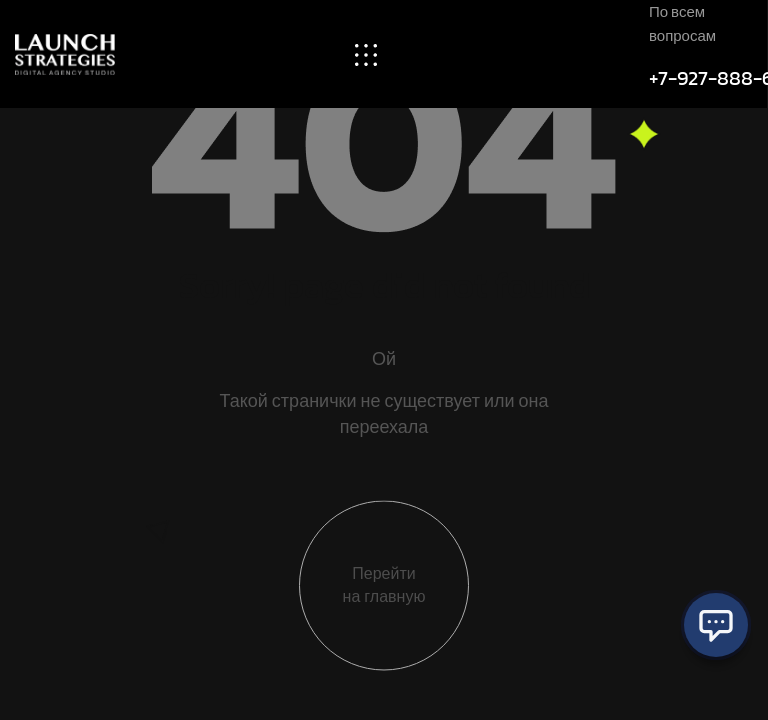 The width and height of the screenshot is (768, 720). I want to click on Перейти на главную, so click(384, 589).